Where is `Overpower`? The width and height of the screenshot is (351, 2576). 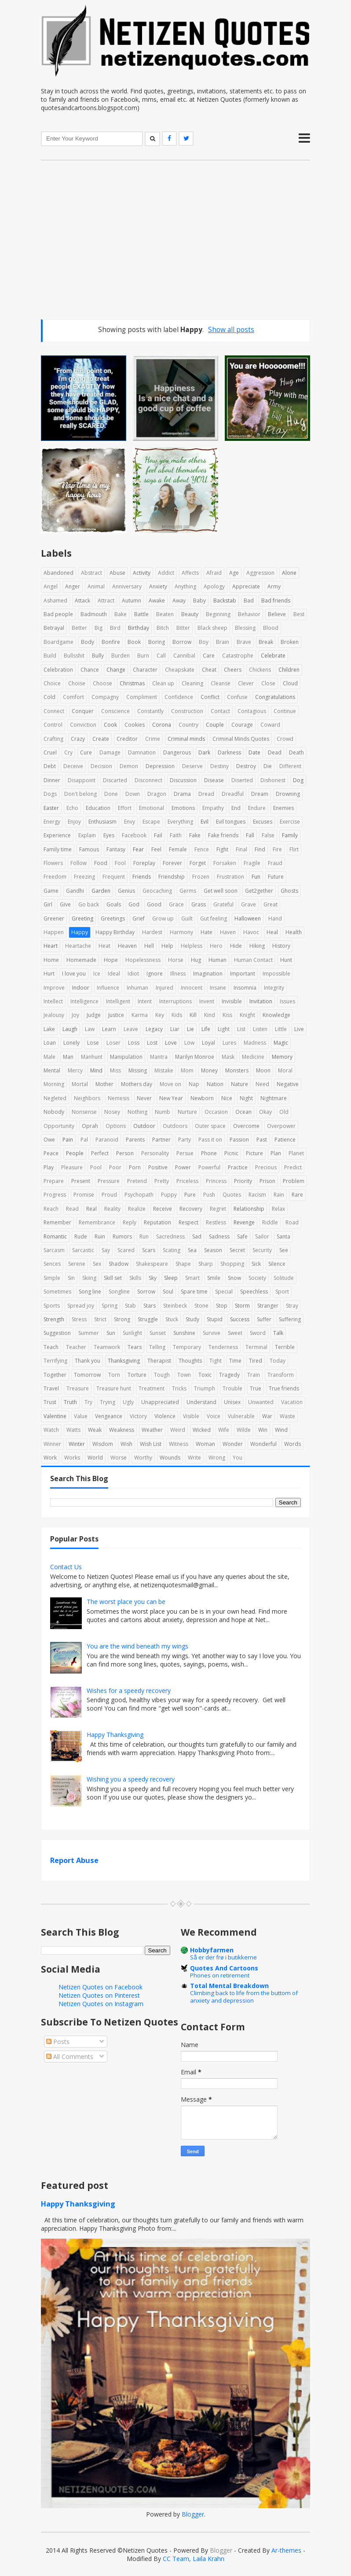 Overpower is located at coordinates (281, 1126).